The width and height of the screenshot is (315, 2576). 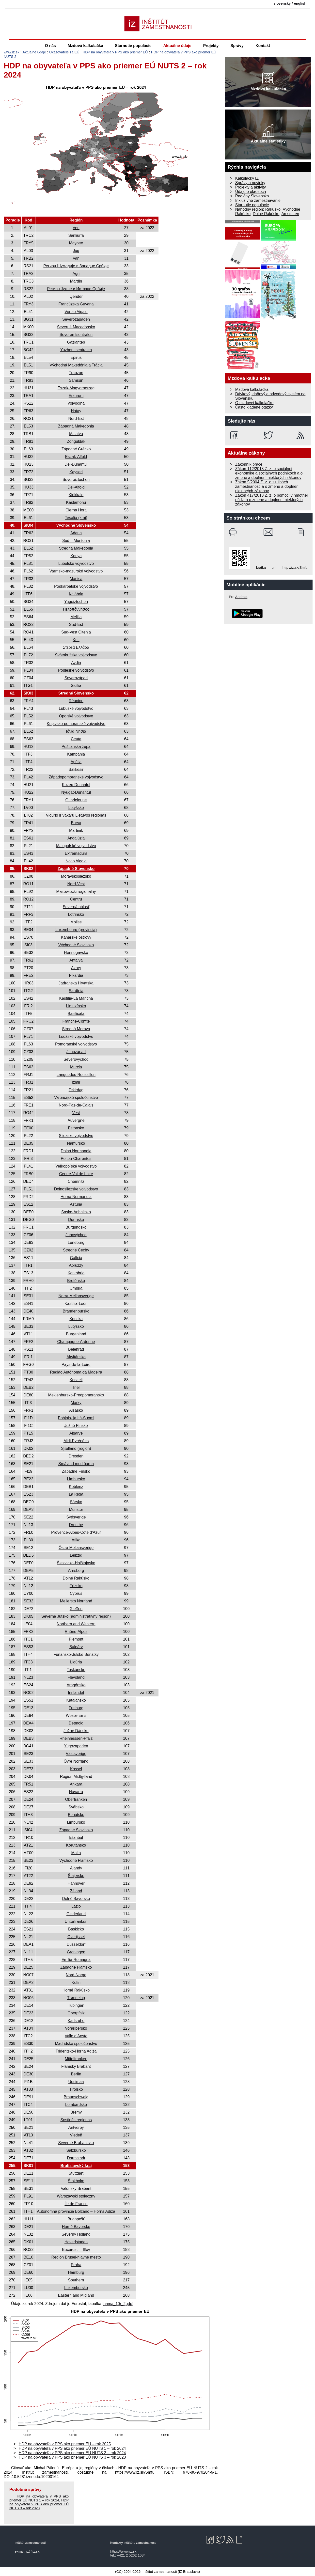 I want to click on Hovedstaden, so click(x=76, y=2242).